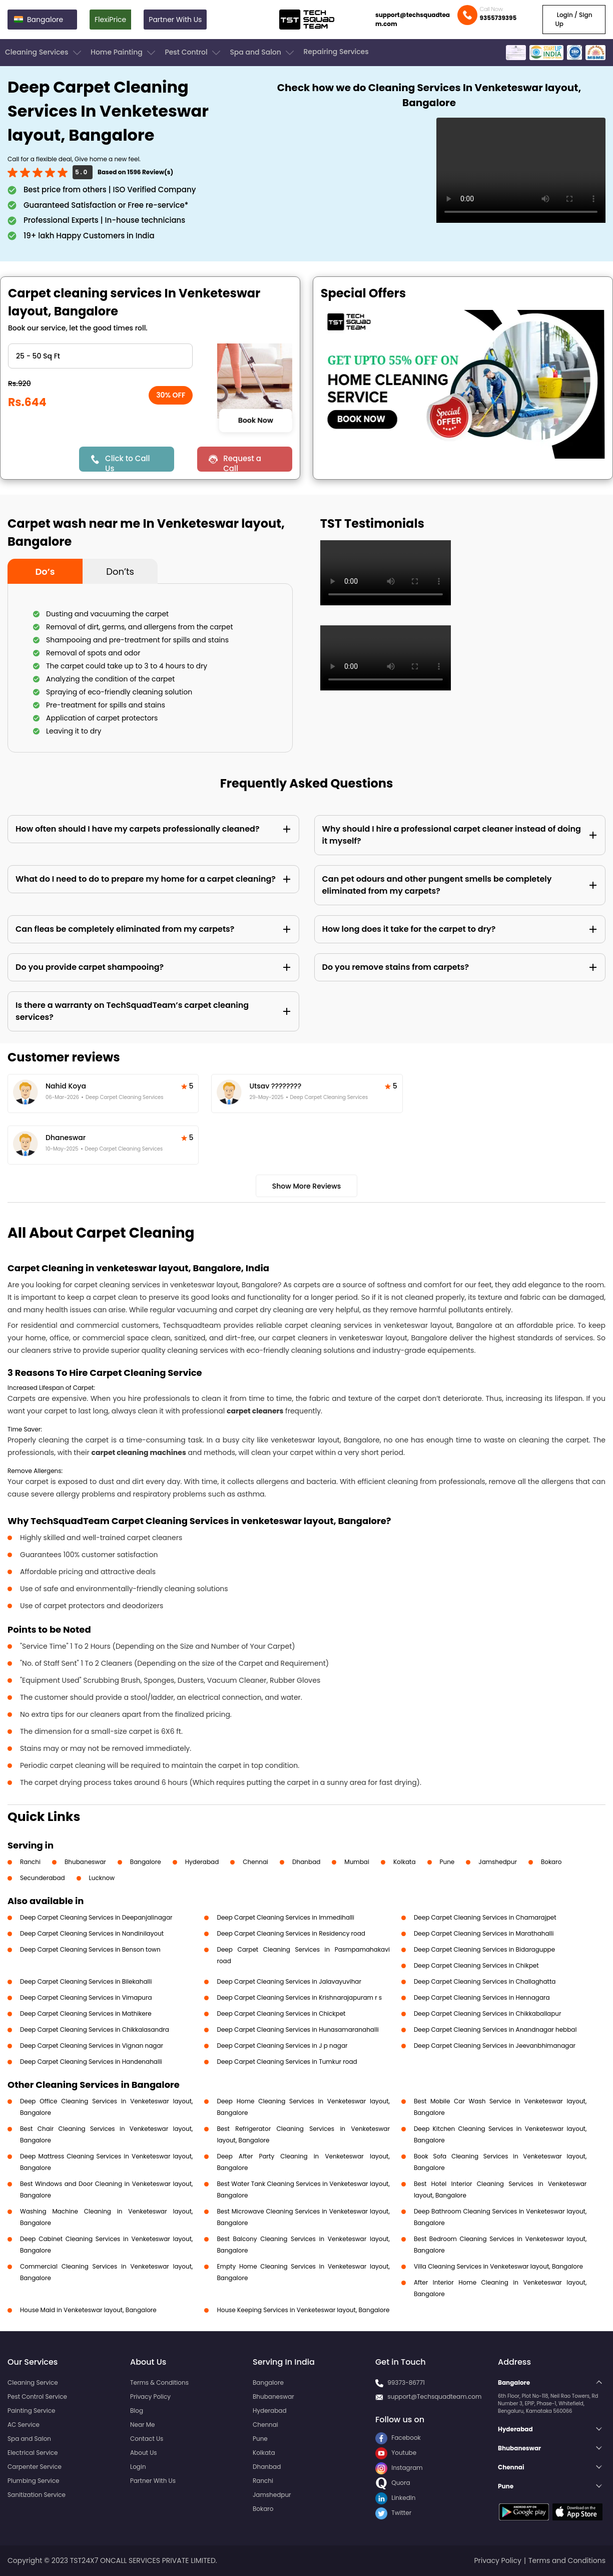  What do you see at coordinates (242, 462) in the screenshot?
I see `Request a Call` at bounding box center [242, 462].